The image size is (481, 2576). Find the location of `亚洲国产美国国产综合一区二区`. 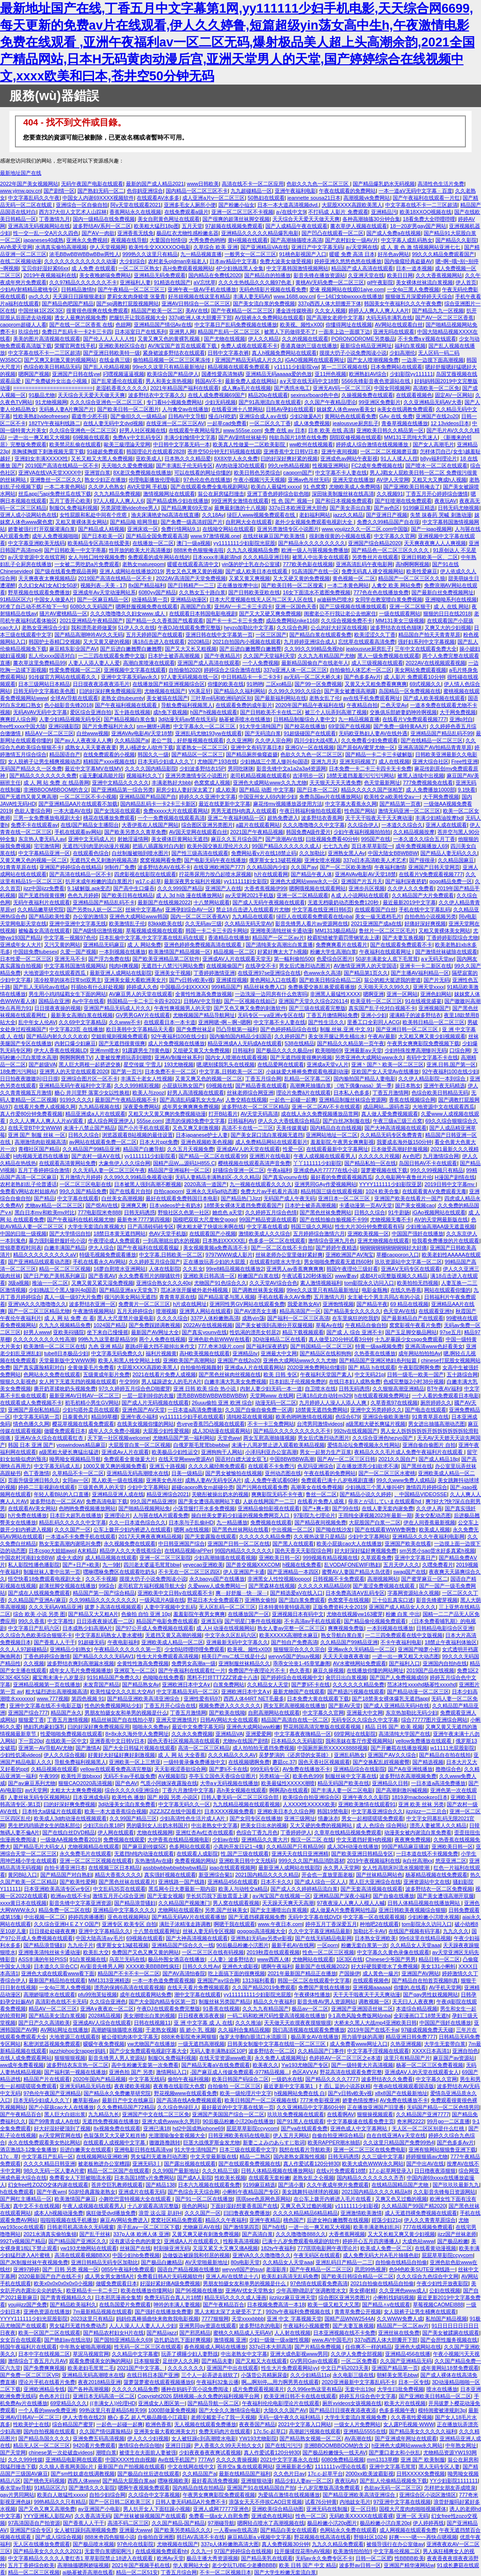

亚洲国产美国国产综合一区二区 is located at coordinates (228, 2114).